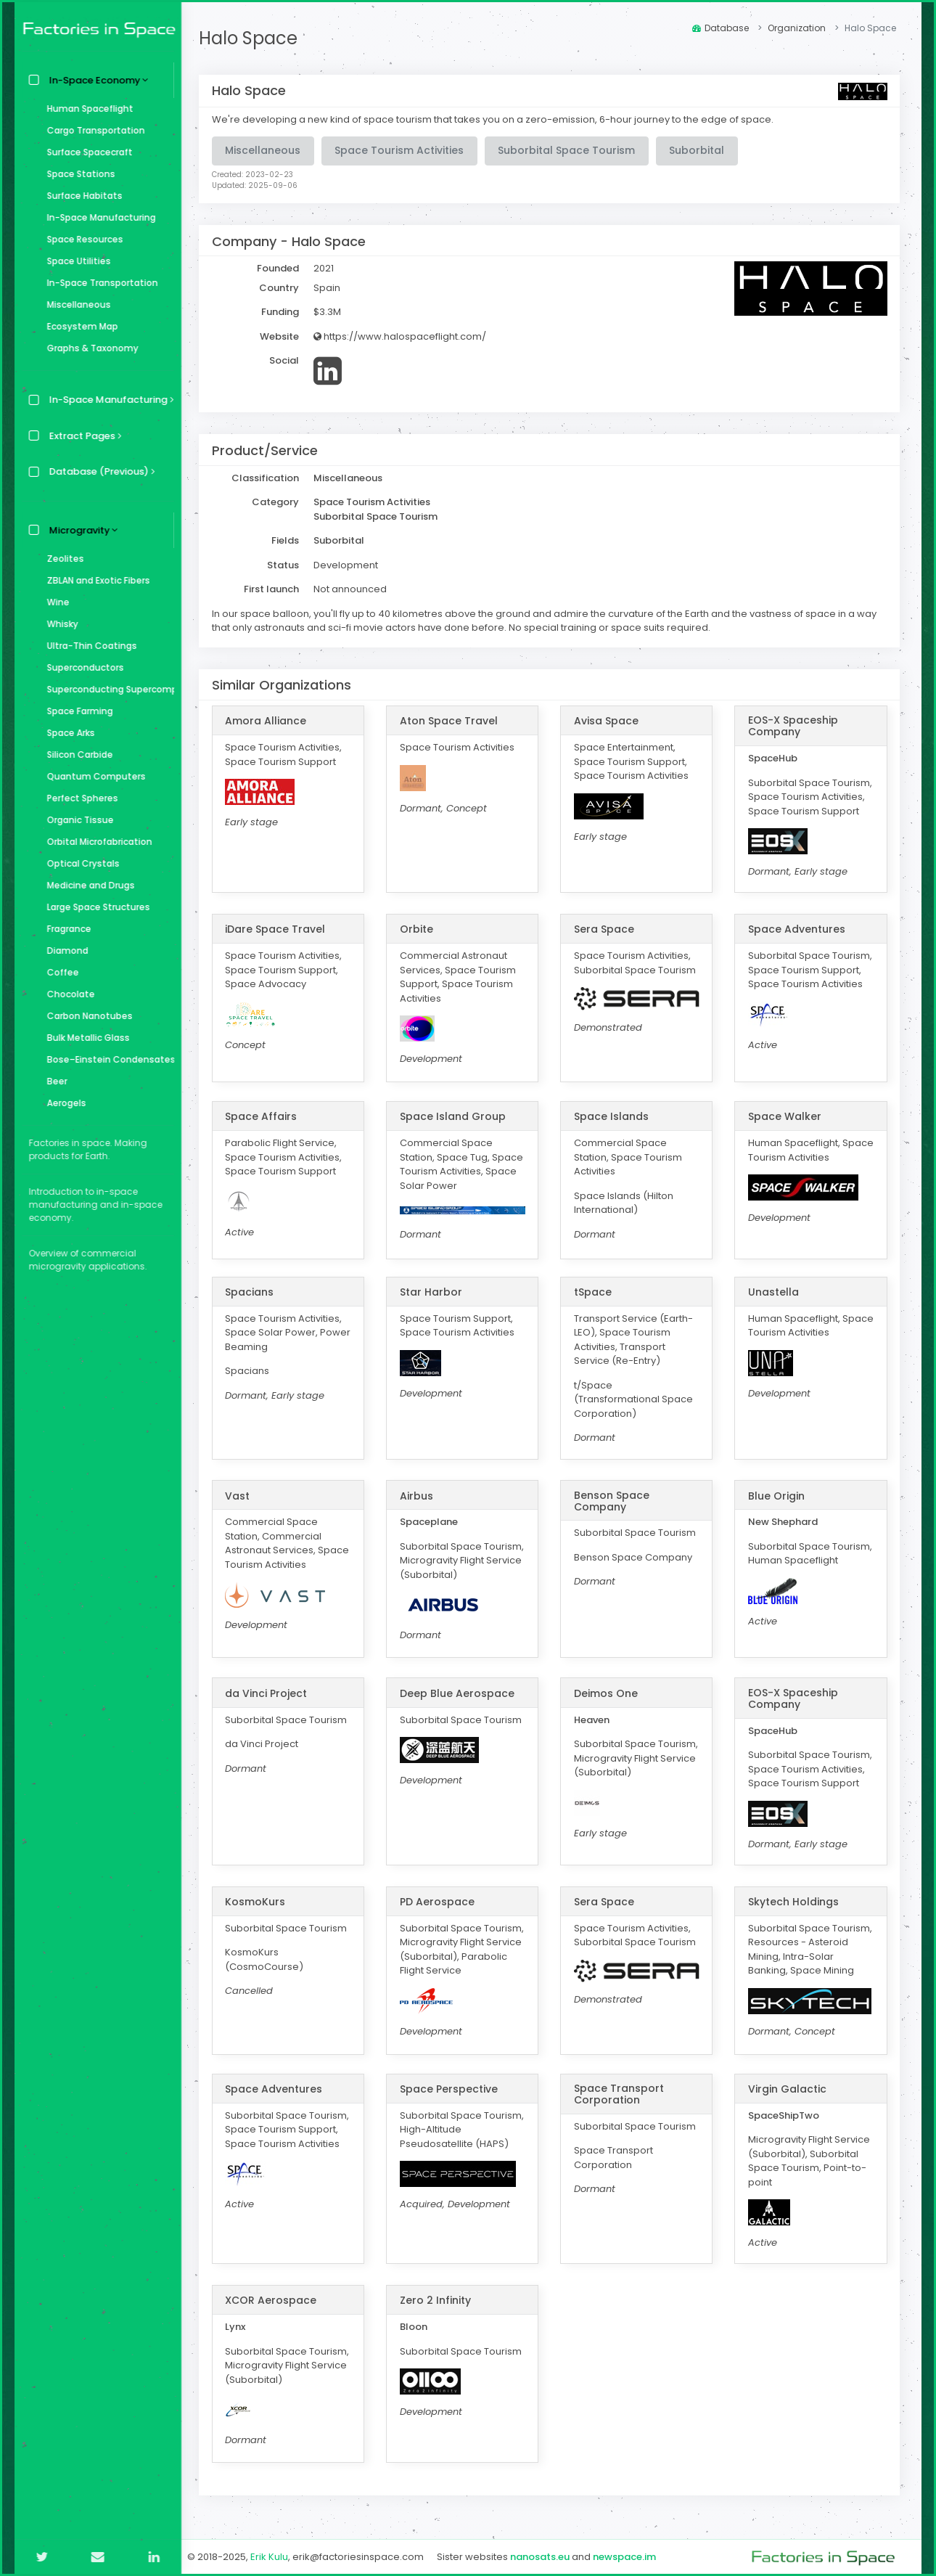 This screenshot has width=936, height=2576. I want to click on Optical Crystals, so click(80, 863).